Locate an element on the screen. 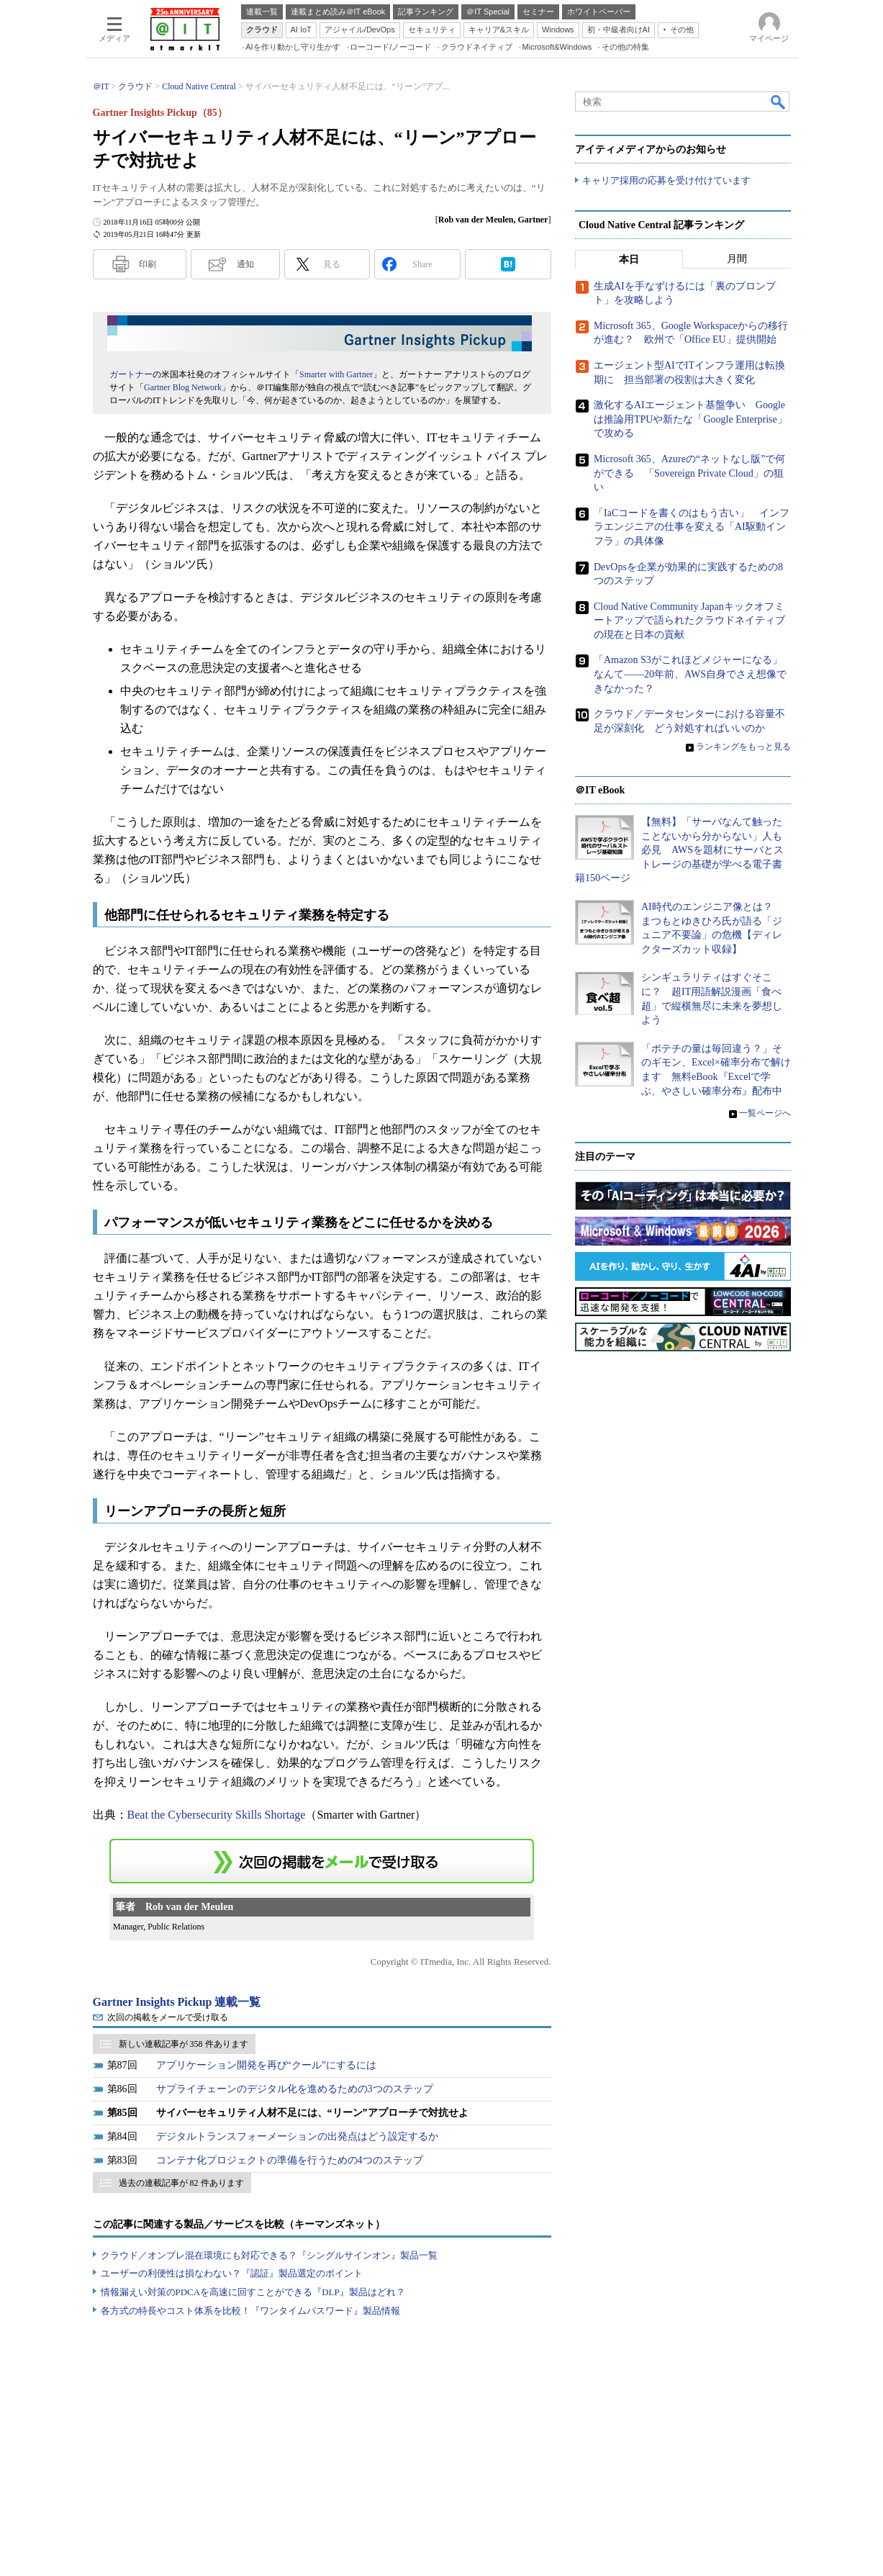  キャリア採用の応募を受け付けています is located at coordinates (666, 180).